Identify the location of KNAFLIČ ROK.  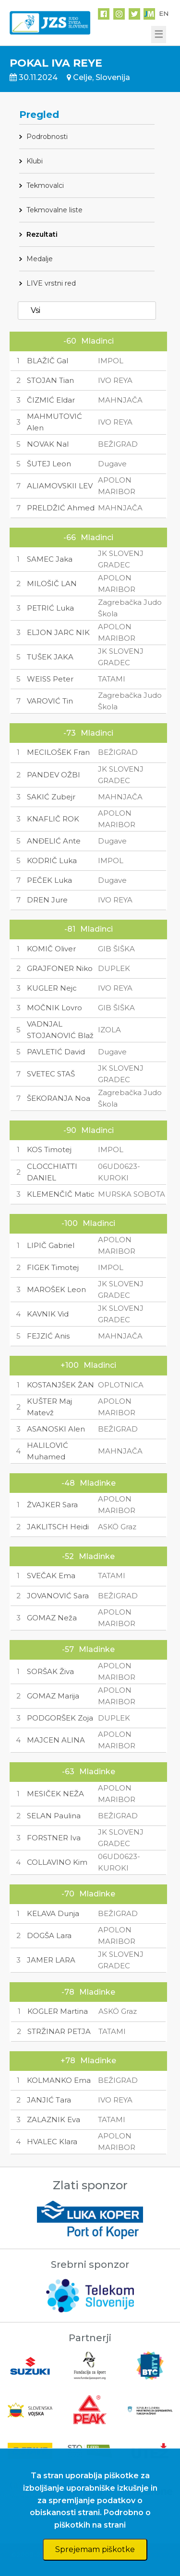
(53, 818).